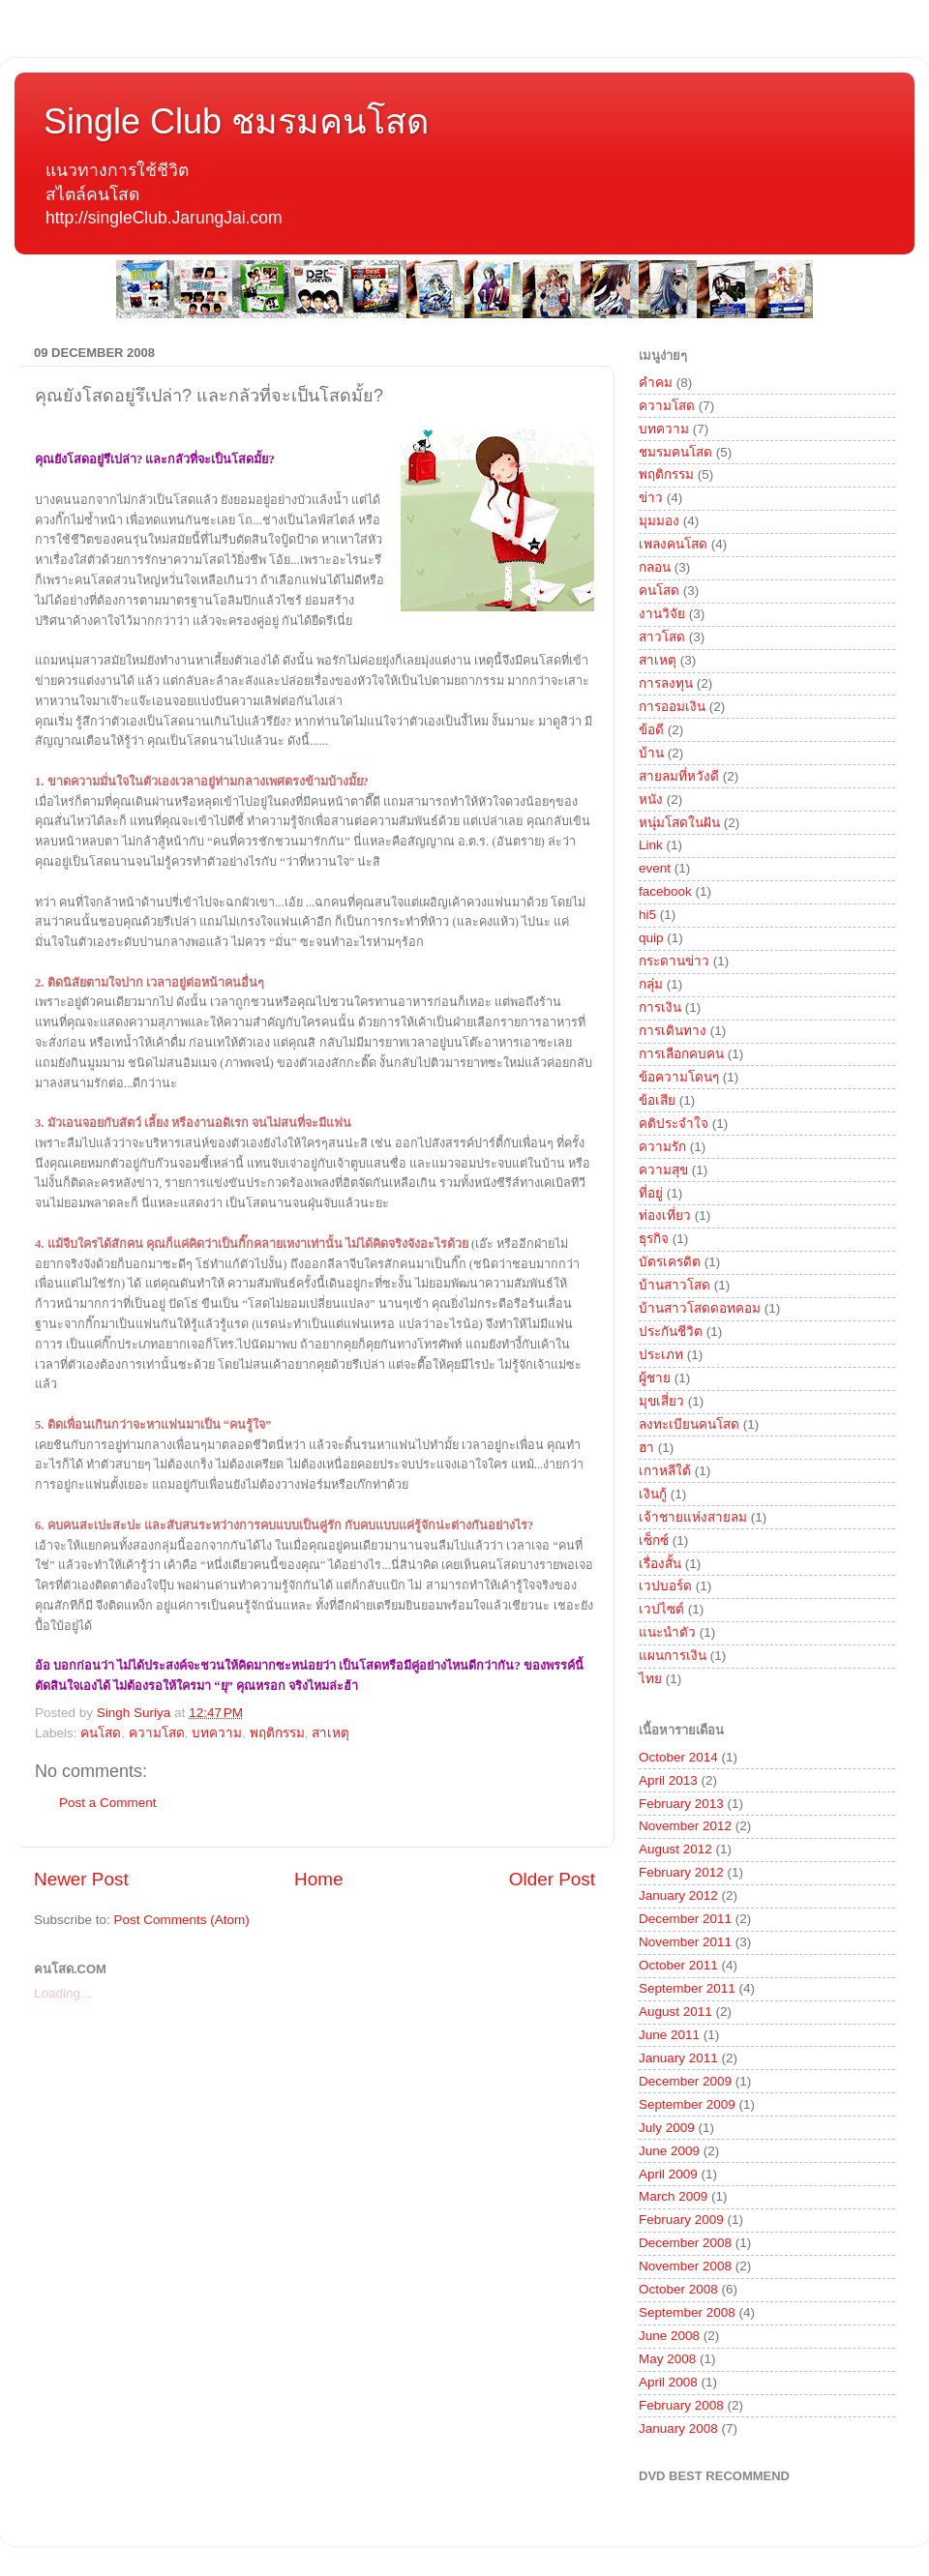 Image resolution: width=929 pixels, height=2576 pixels. What do you see at coordinates (672, 1030) in the screenshot?
I see `การเดินทาง` at bounding box center [672, 1030].